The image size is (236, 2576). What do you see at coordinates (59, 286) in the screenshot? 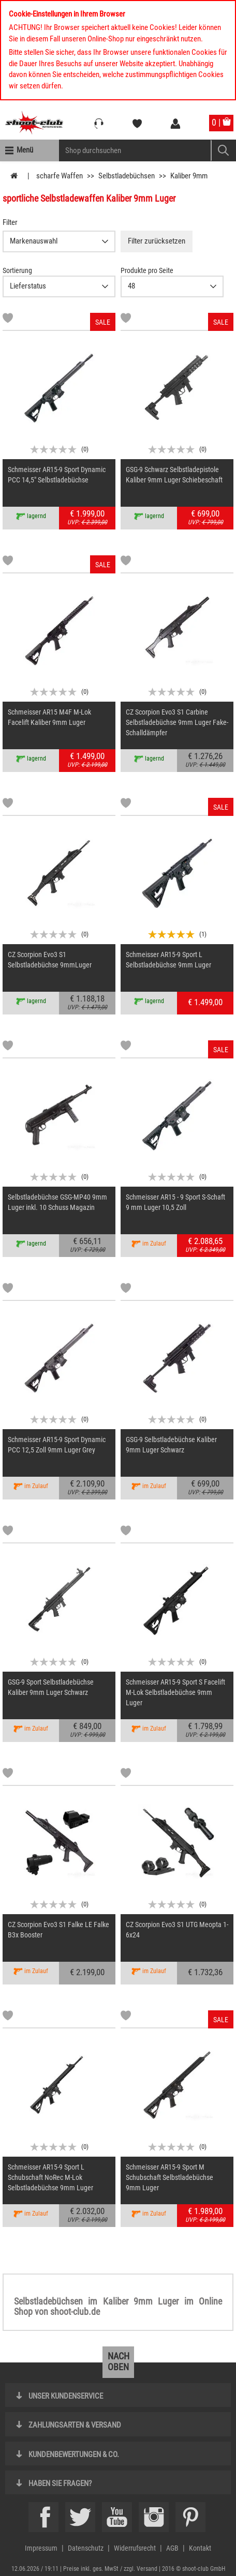
I see `{CAT-SortDescelect_IS_ZUSATZ11}` at bounding box center [59, 286].